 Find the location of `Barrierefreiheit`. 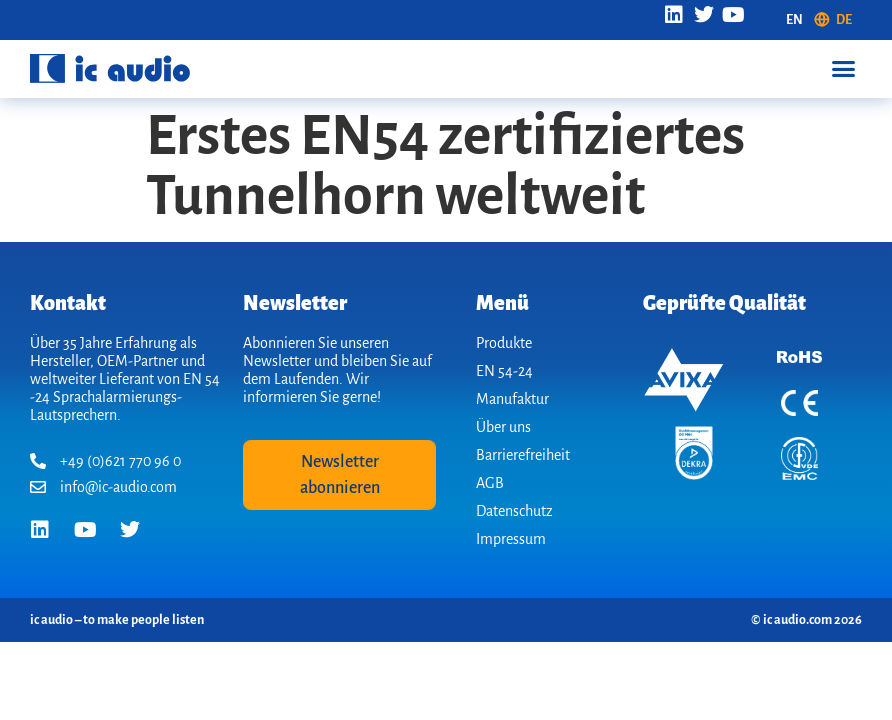

Barrierefreiheit is located at coordinates (523, 455).